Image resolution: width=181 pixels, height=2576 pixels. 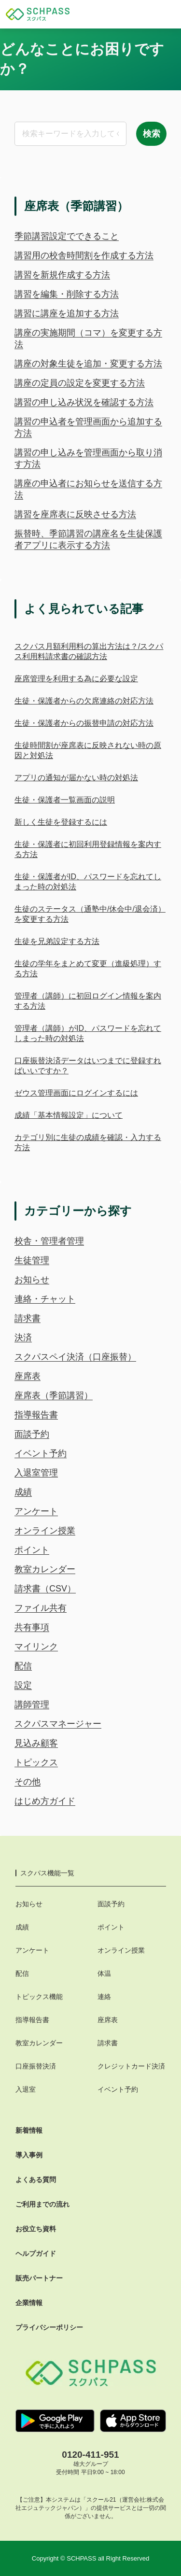 I want to click on 請求書（CSV）, so click(x=45, y=1588).